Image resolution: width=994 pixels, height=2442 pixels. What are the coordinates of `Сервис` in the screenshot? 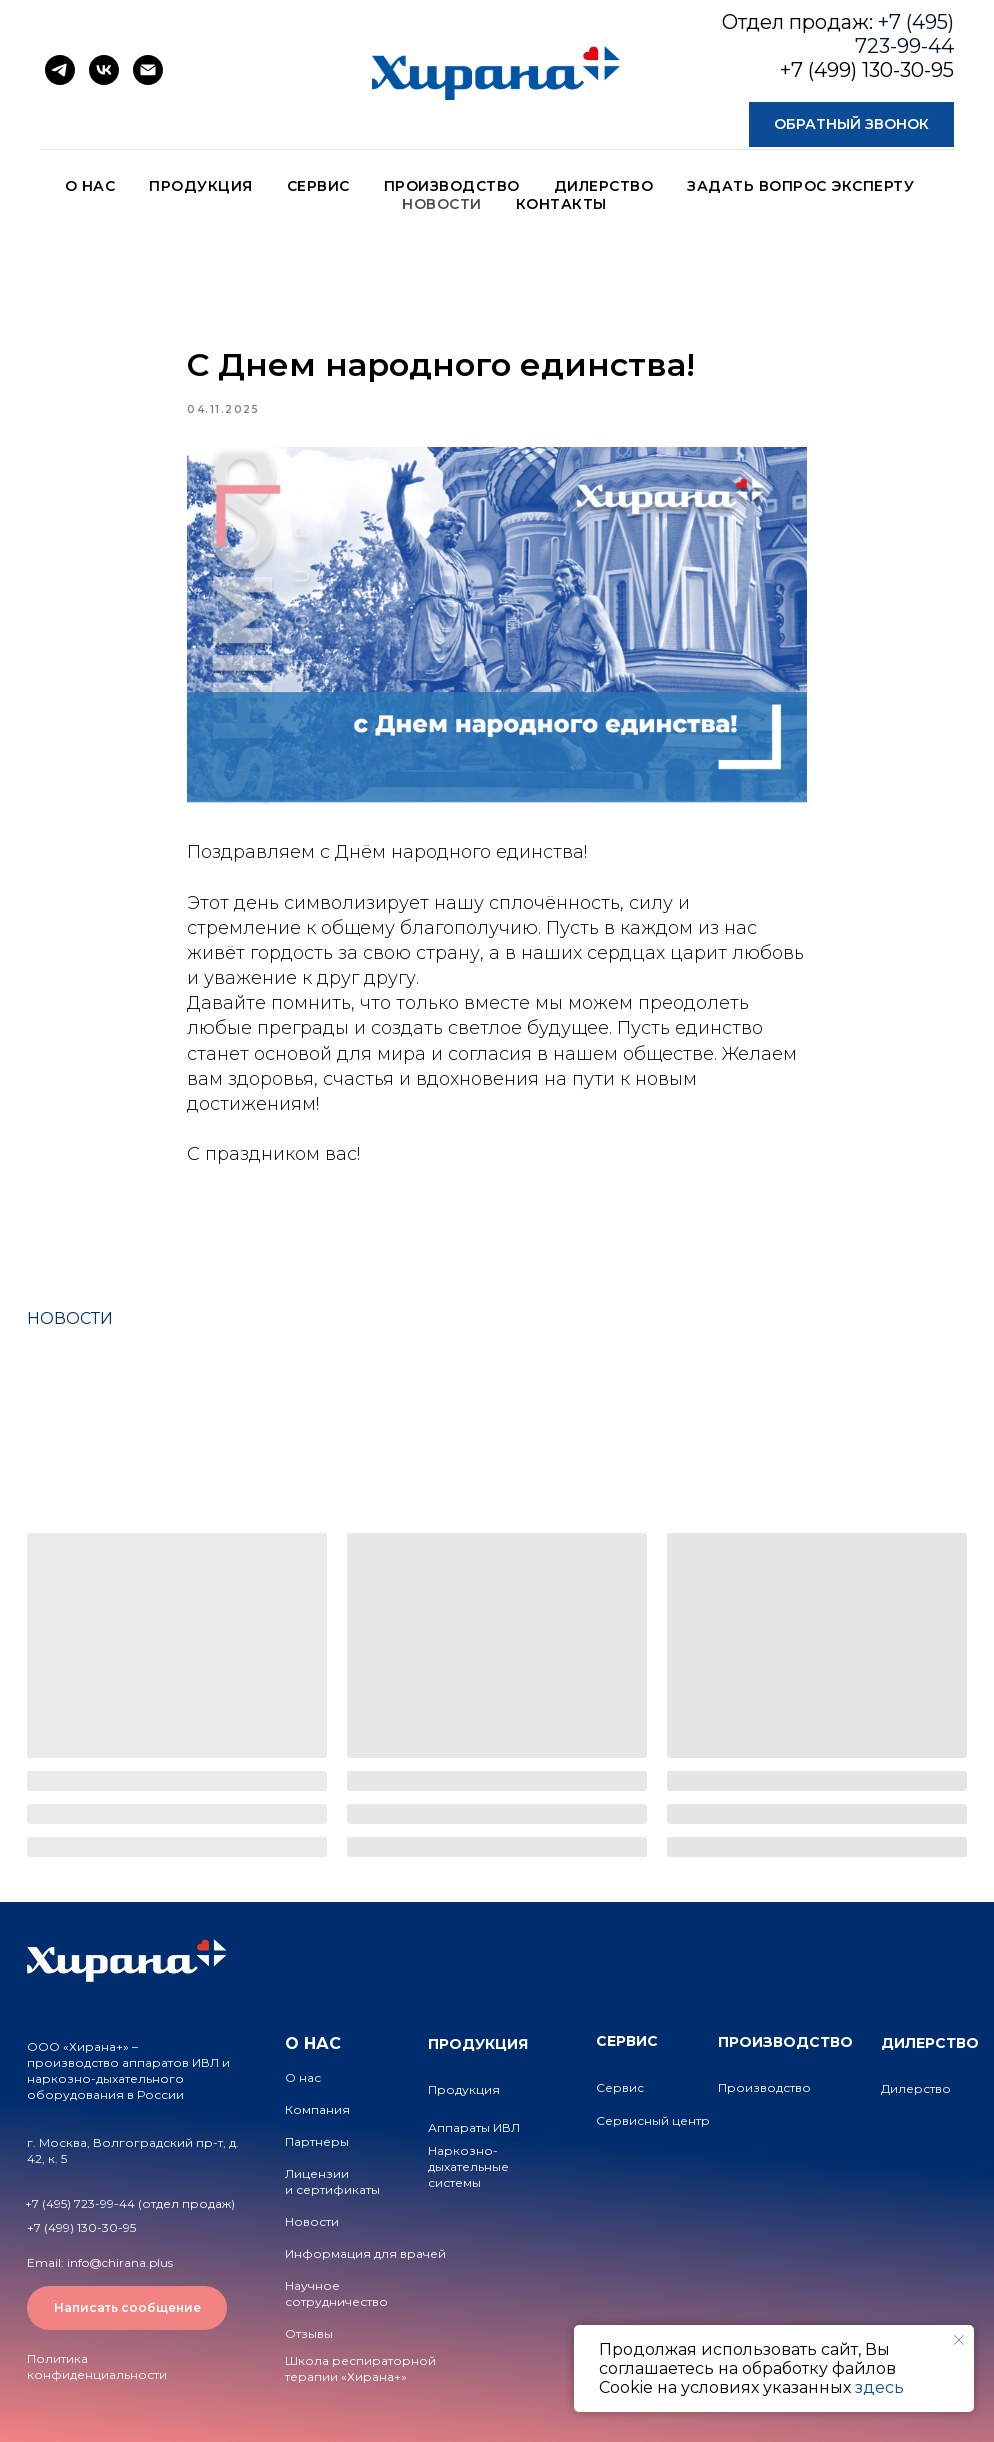 It's located at (620, 2087).